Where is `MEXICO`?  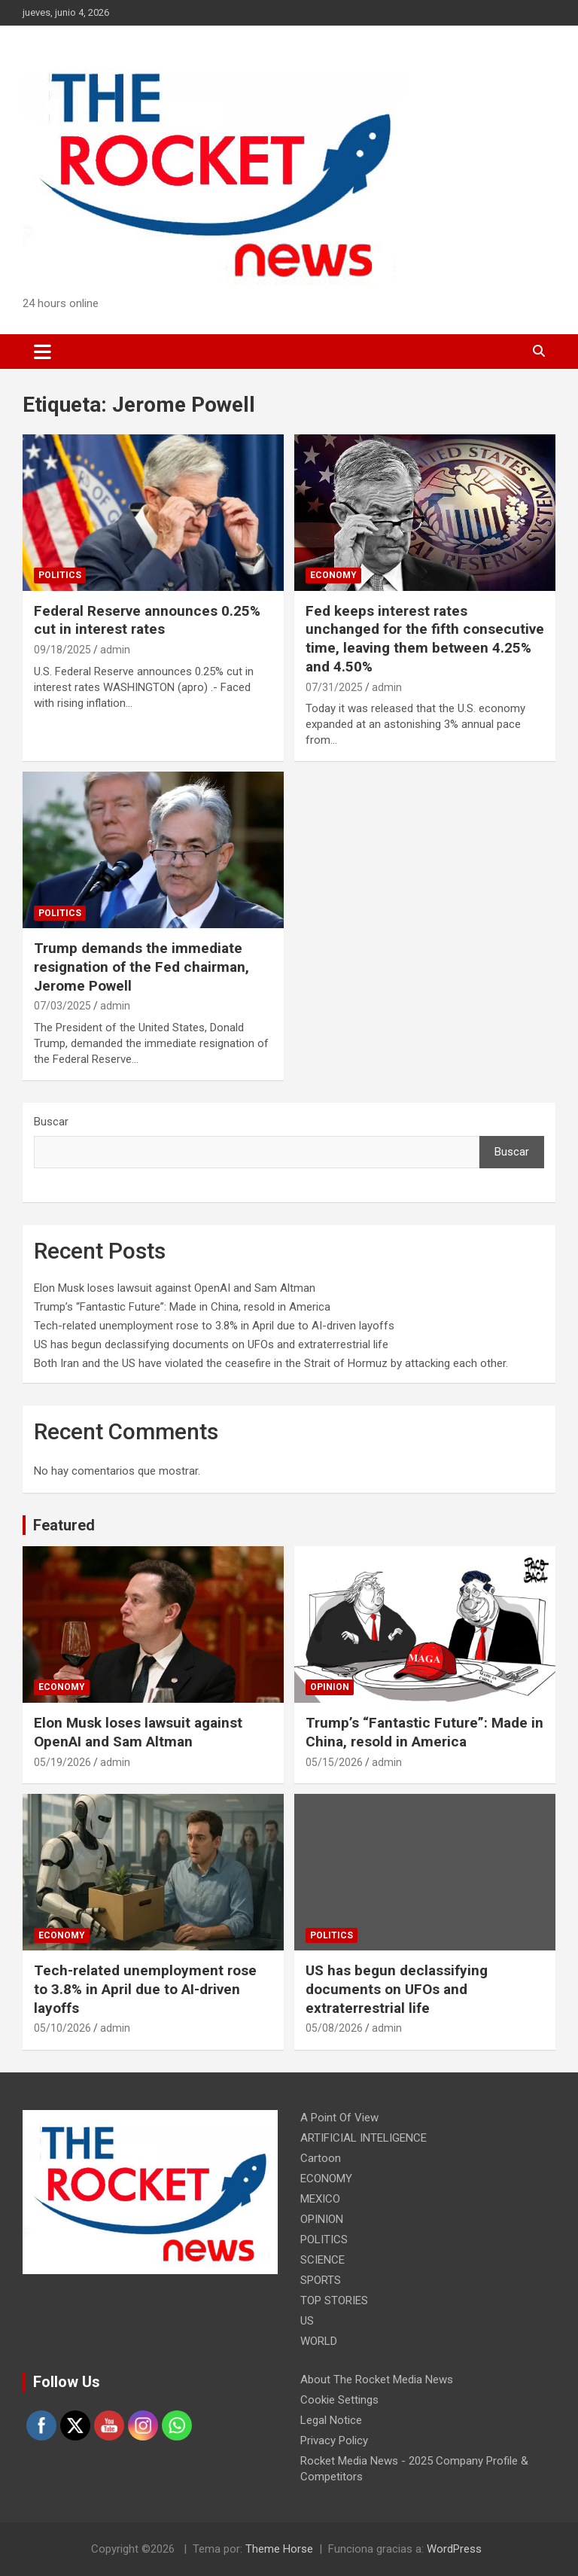
MEXICO is located at coordinates (320, 2199).